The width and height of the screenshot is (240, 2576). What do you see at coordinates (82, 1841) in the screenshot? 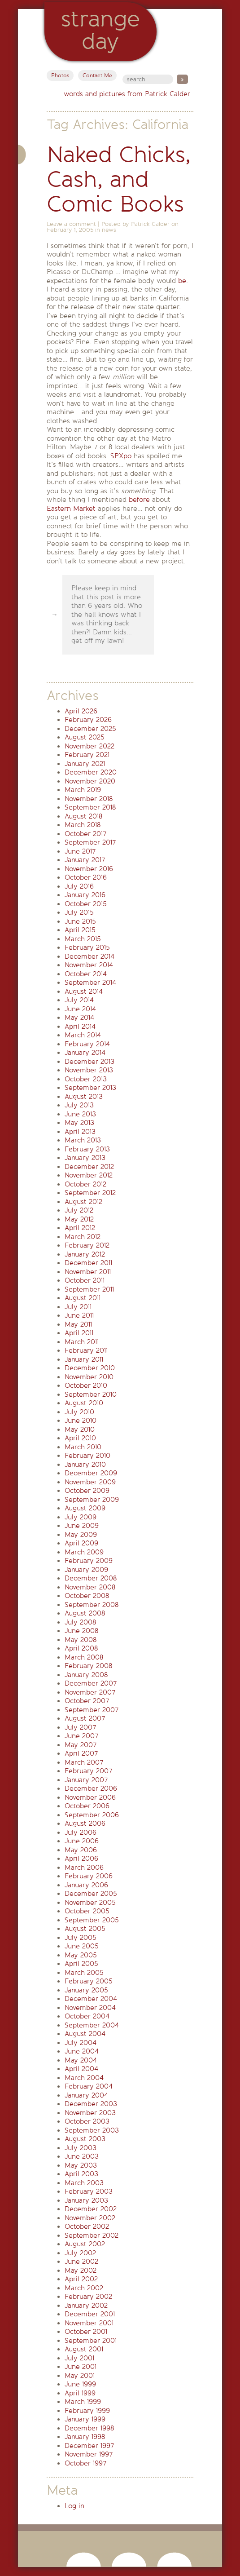
I see `June 2006` at bounding box center [82, 1841].